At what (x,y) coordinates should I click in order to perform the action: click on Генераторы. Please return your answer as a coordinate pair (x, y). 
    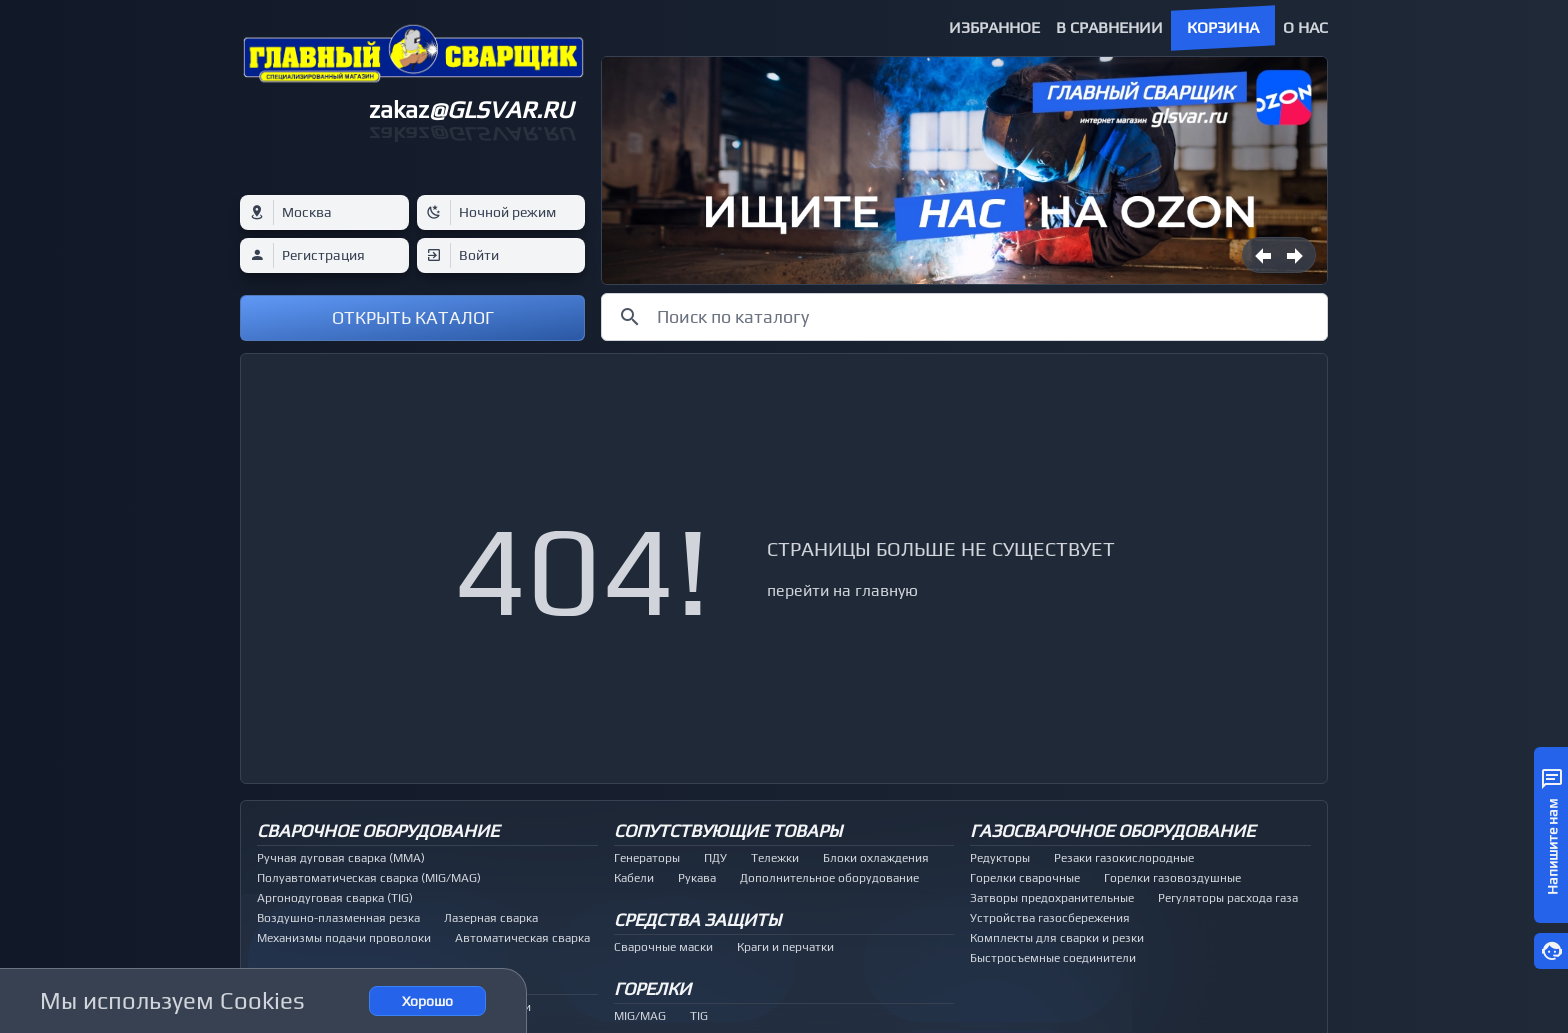
    Looking at the image, I should click on (647, 858).